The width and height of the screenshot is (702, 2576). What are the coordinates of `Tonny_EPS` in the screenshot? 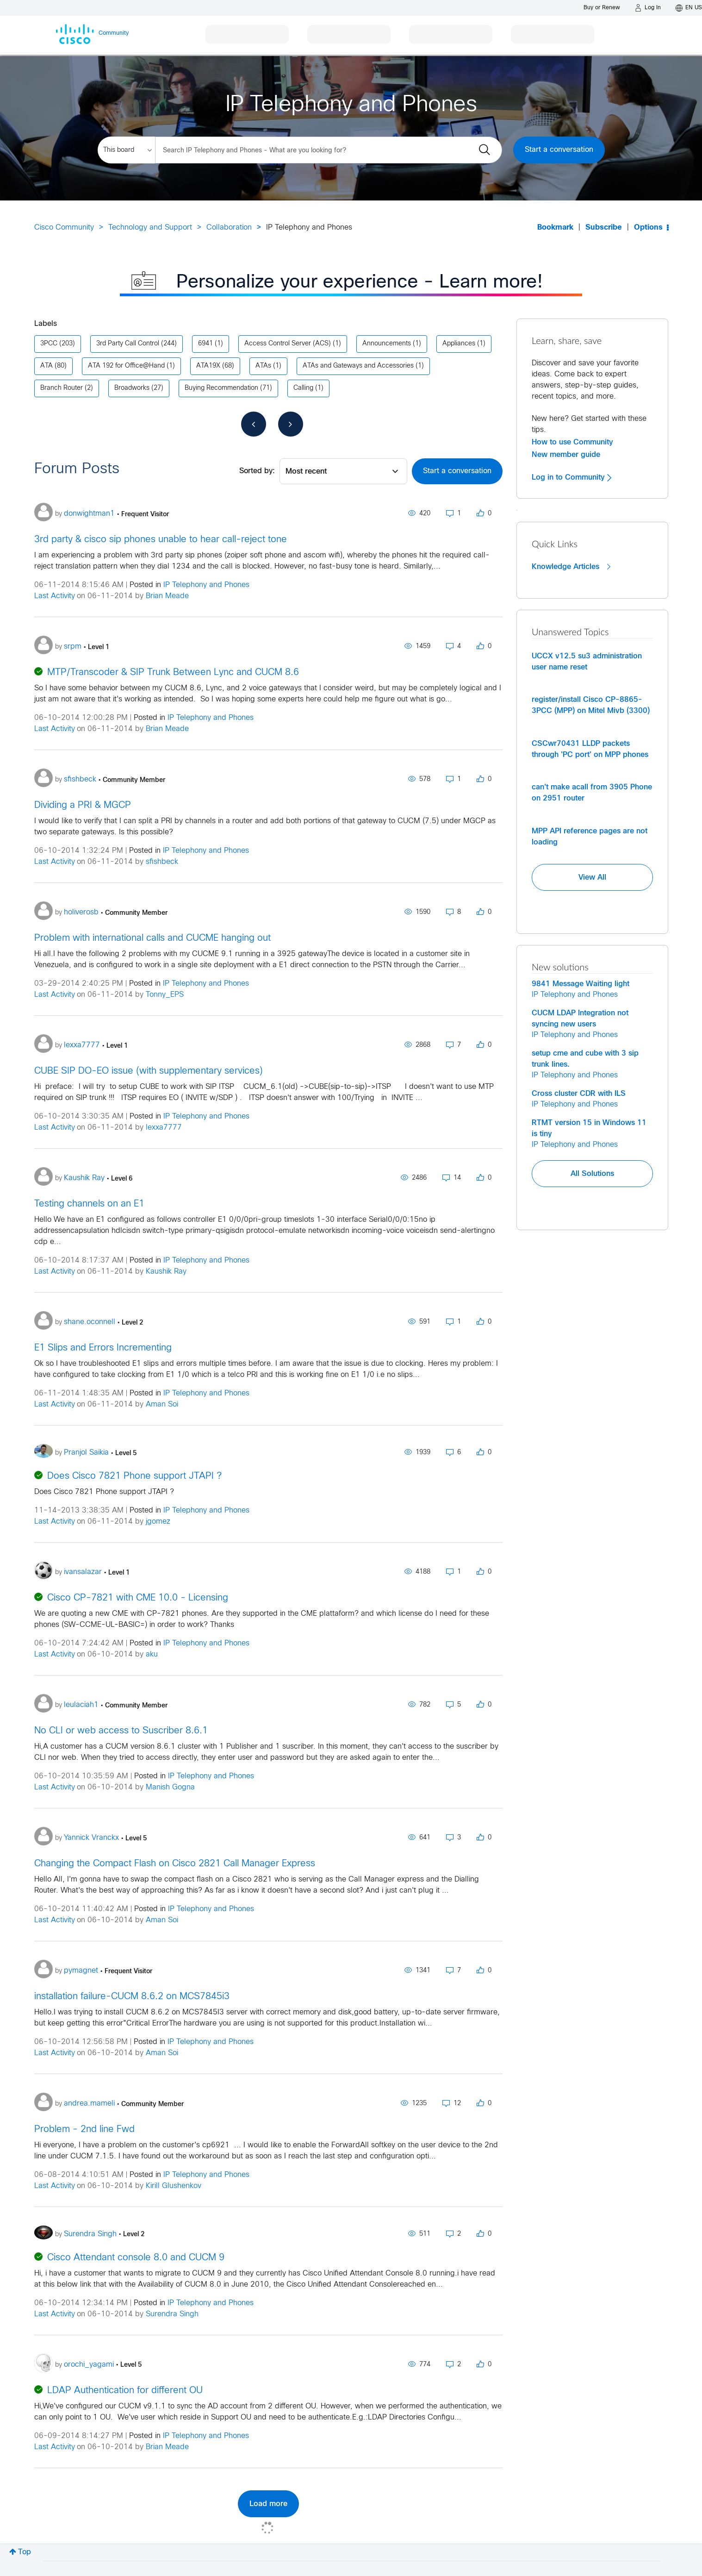 It's located at (165, 994).